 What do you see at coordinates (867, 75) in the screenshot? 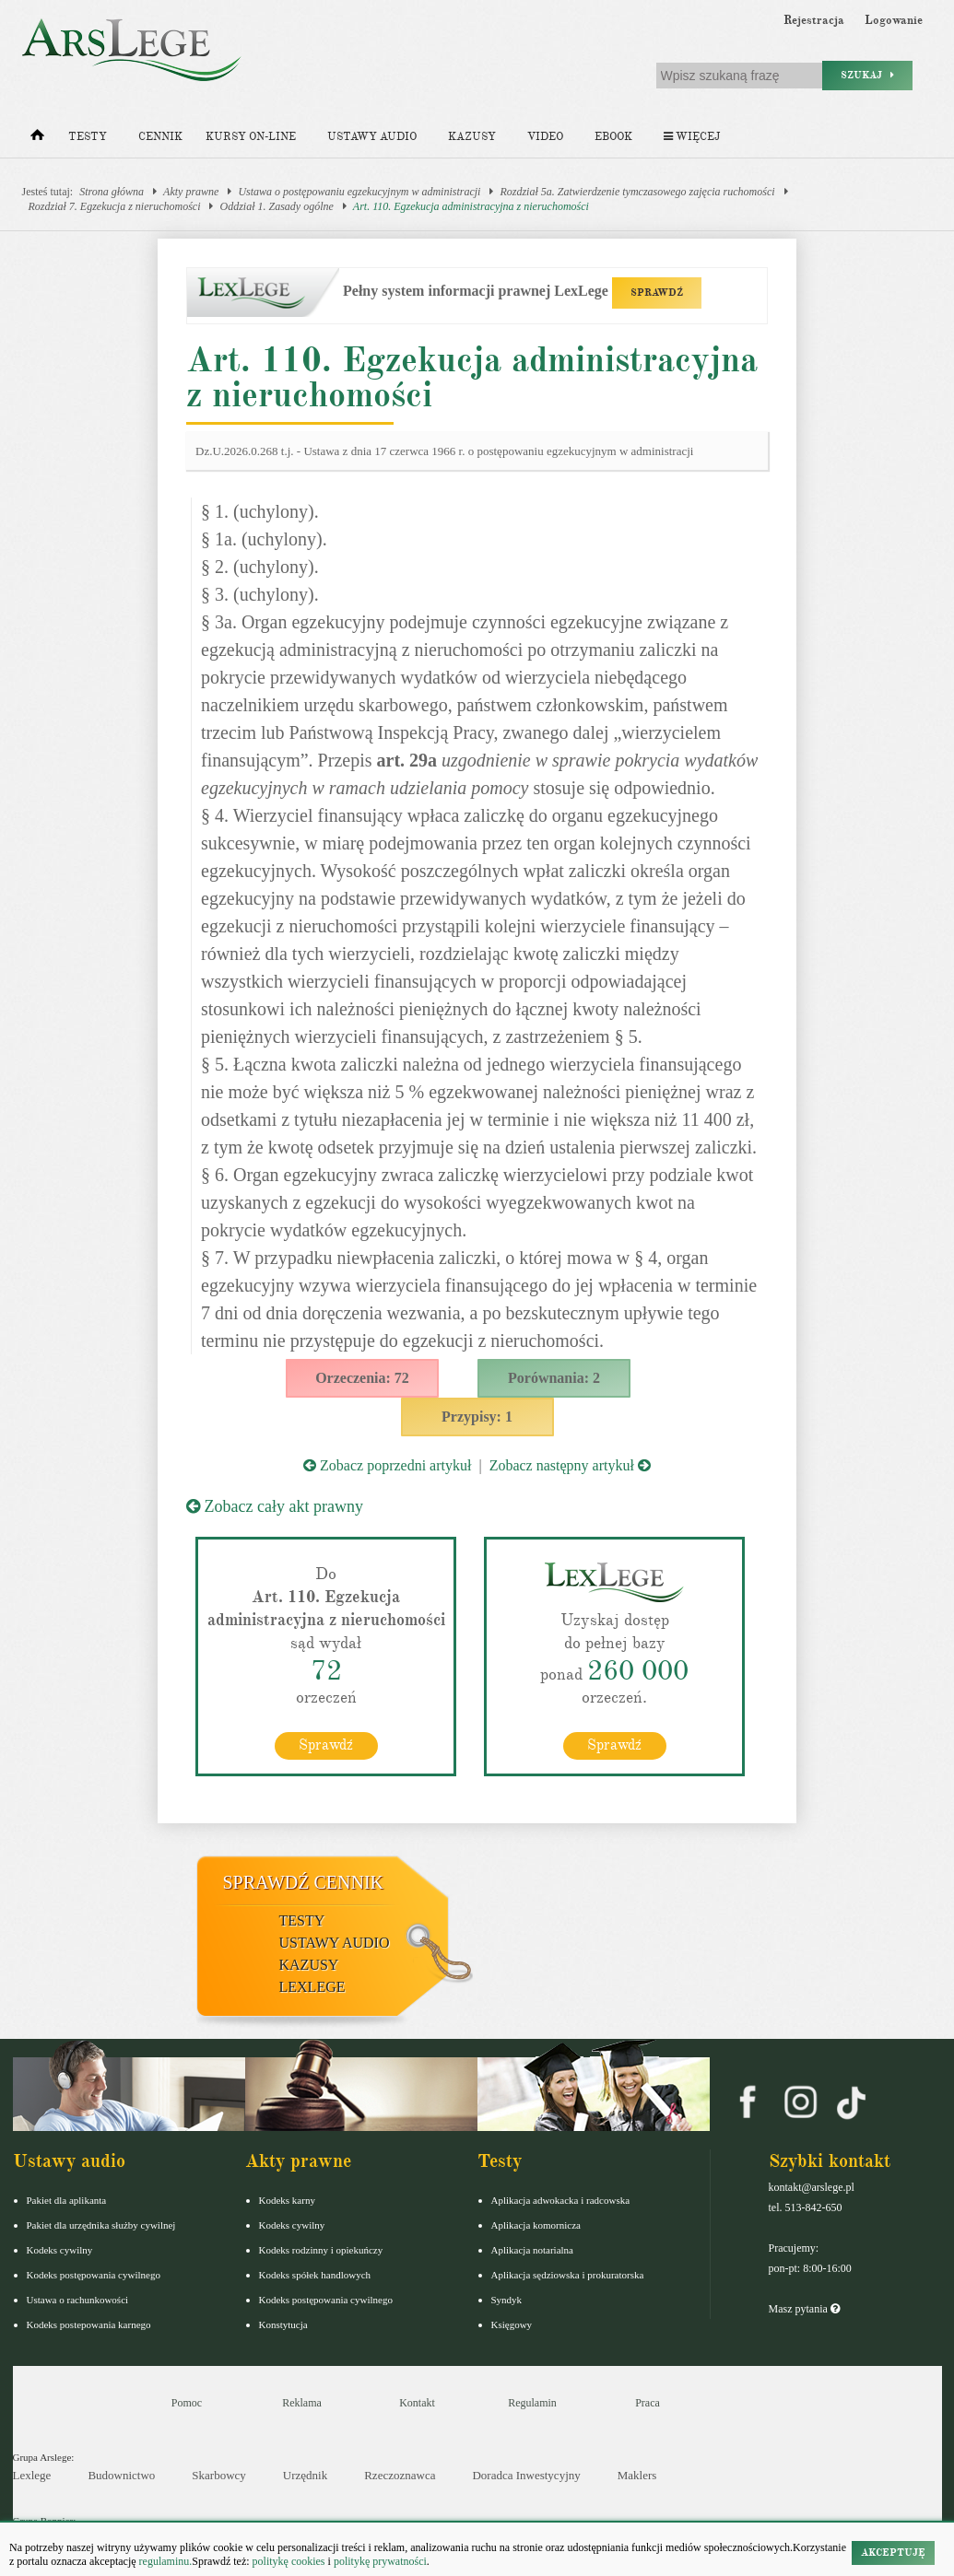
I see `Szukaj` at bounding box center [867, 75].